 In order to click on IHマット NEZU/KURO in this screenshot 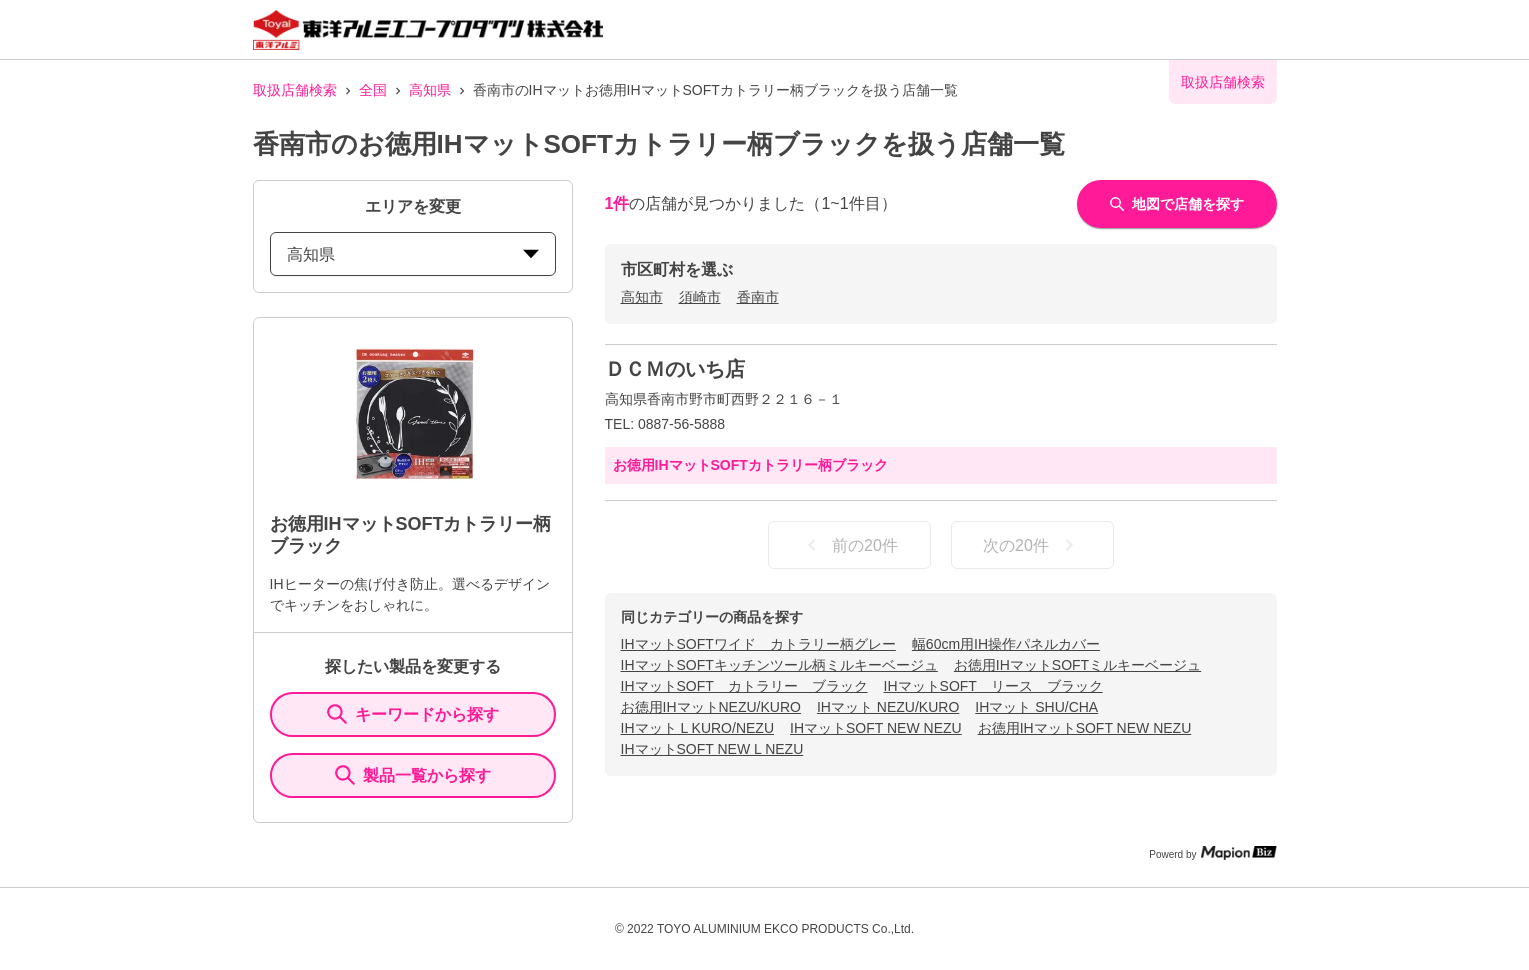, I will do `click(888, 707)`.